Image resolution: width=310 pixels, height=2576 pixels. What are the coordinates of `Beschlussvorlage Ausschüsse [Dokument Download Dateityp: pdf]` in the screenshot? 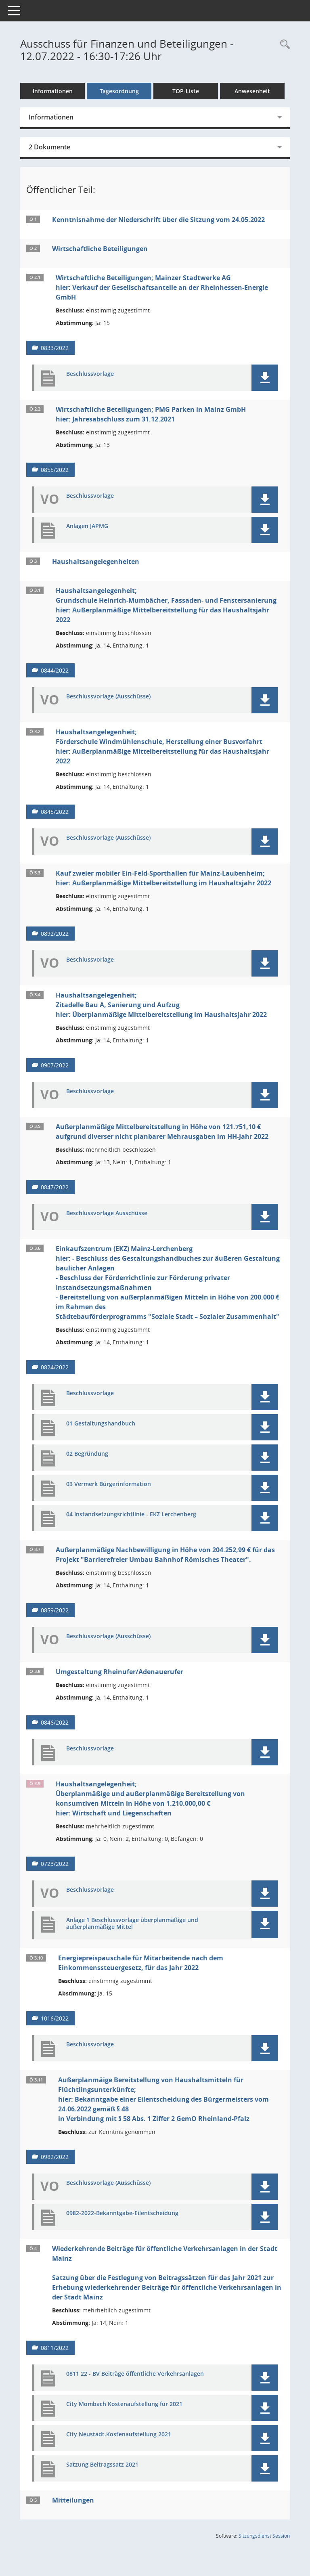 It's located at (106, 1213).